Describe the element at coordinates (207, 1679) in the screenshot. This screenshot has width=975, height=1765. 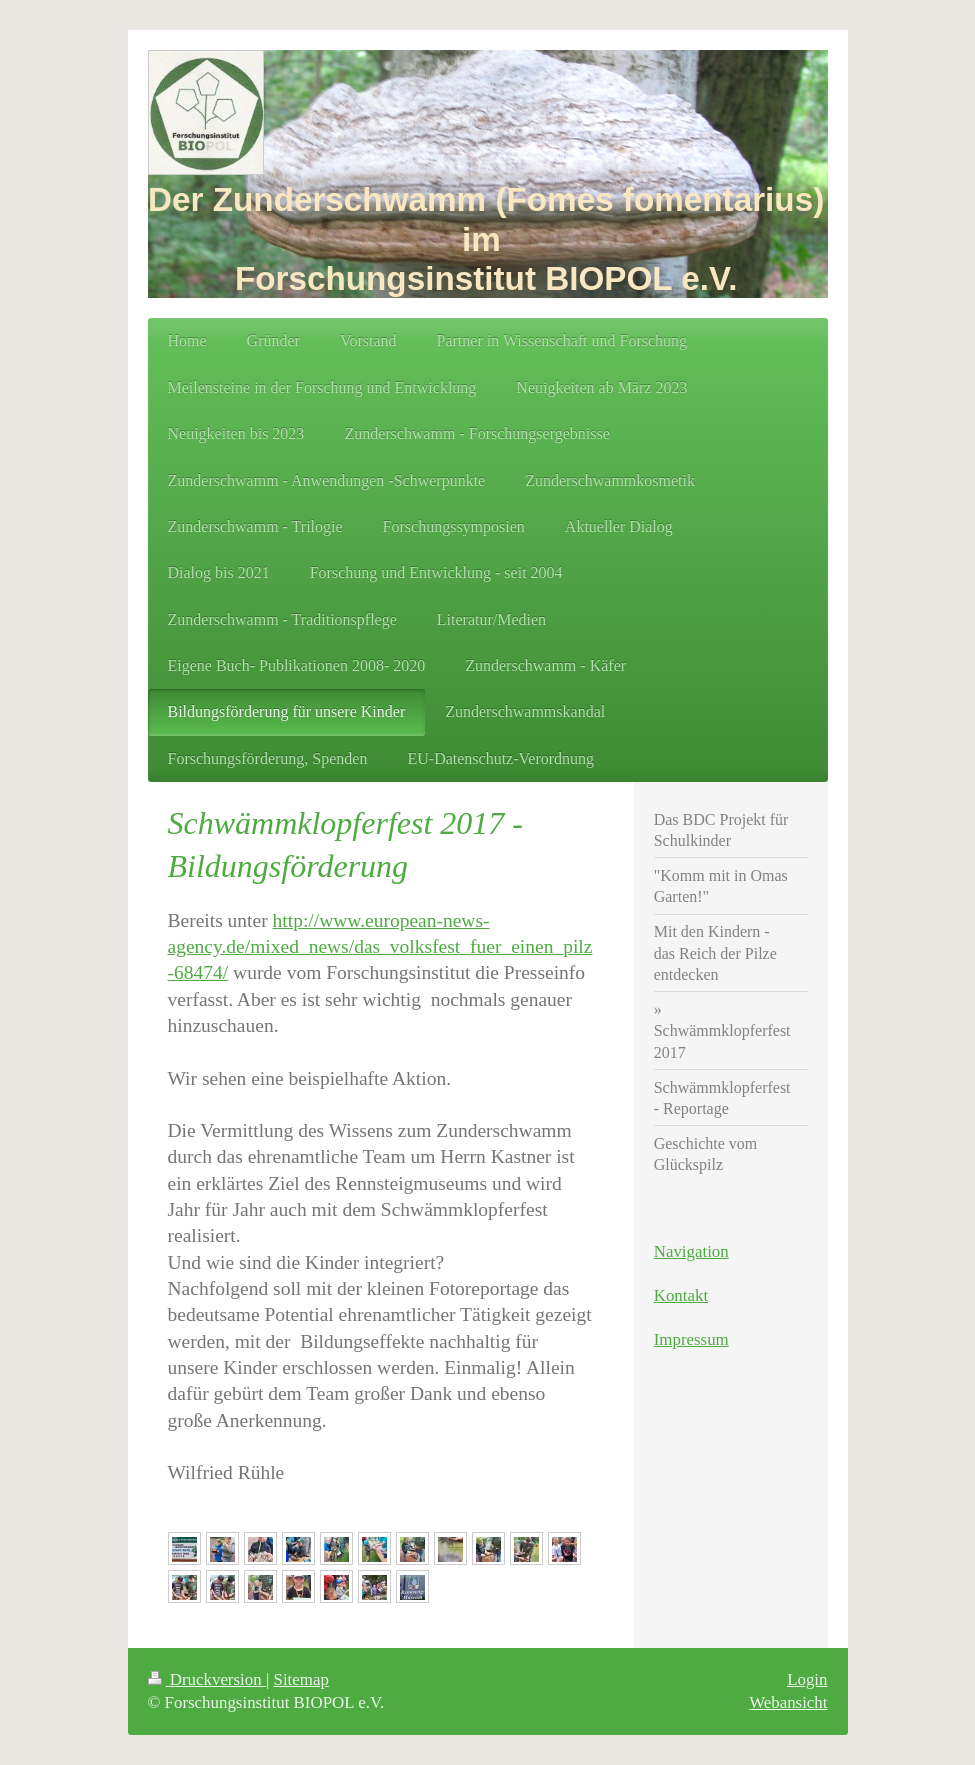
I see `Druckversion` at that location.